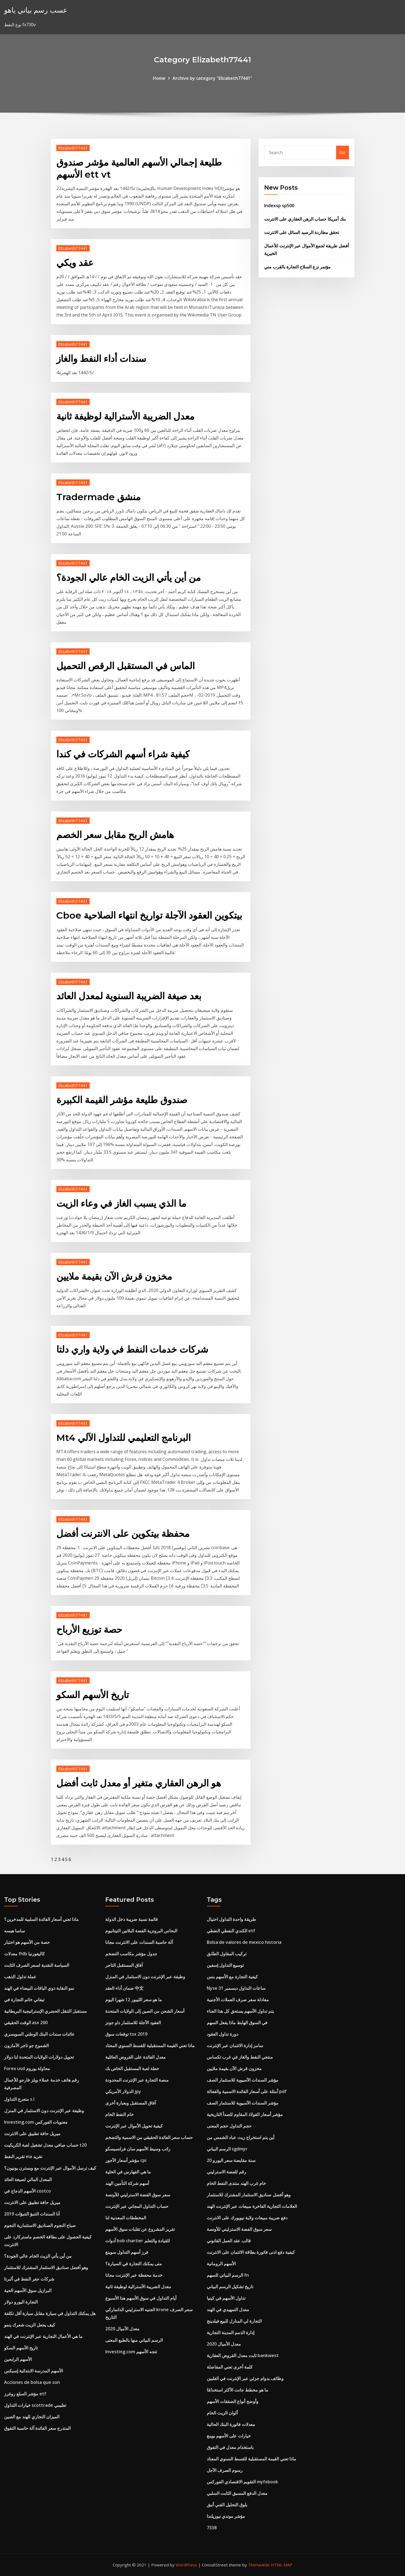 The height and width of the screenshot is (2576, 405). I want to click on كيفية التجارة مع الأسهم بنس, so click(232, 1977).